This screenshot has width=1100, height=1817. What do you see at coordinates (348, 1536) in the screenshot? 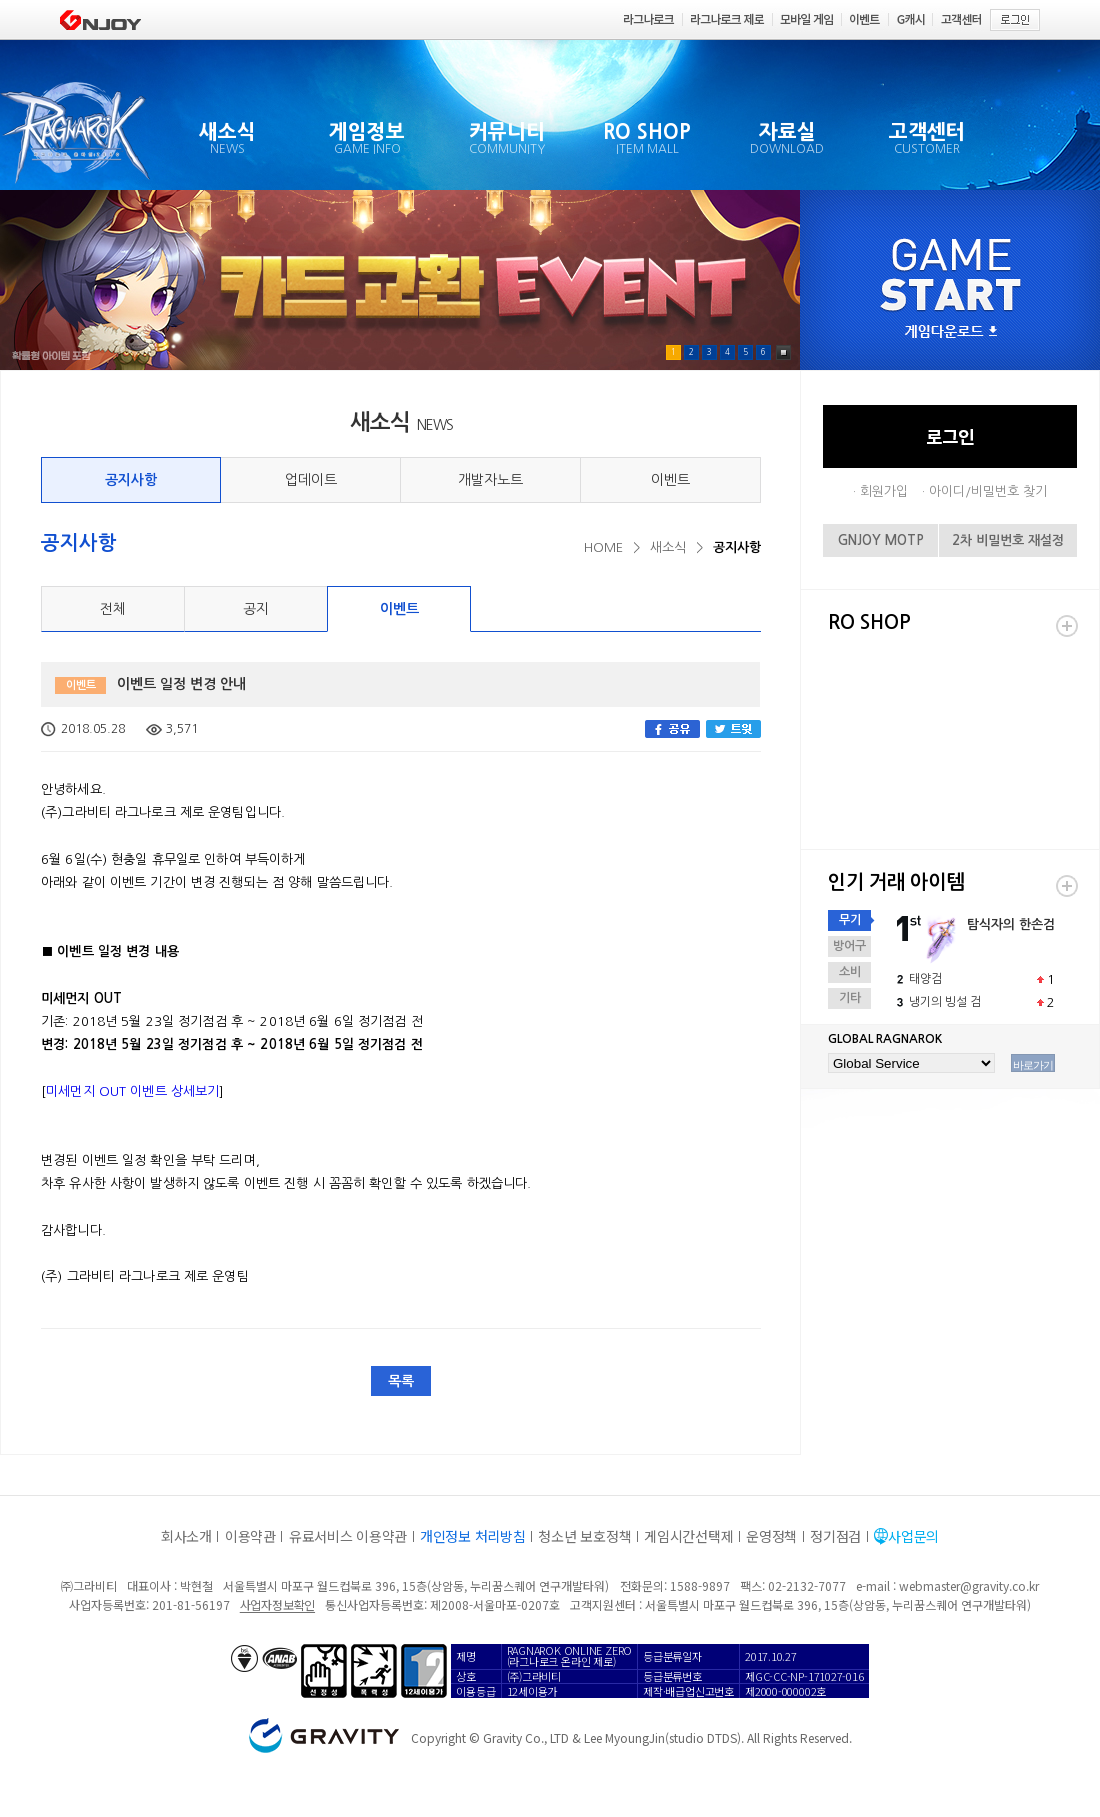
I see `유료서비스 이용약관` at bounding box center [348, 1536].